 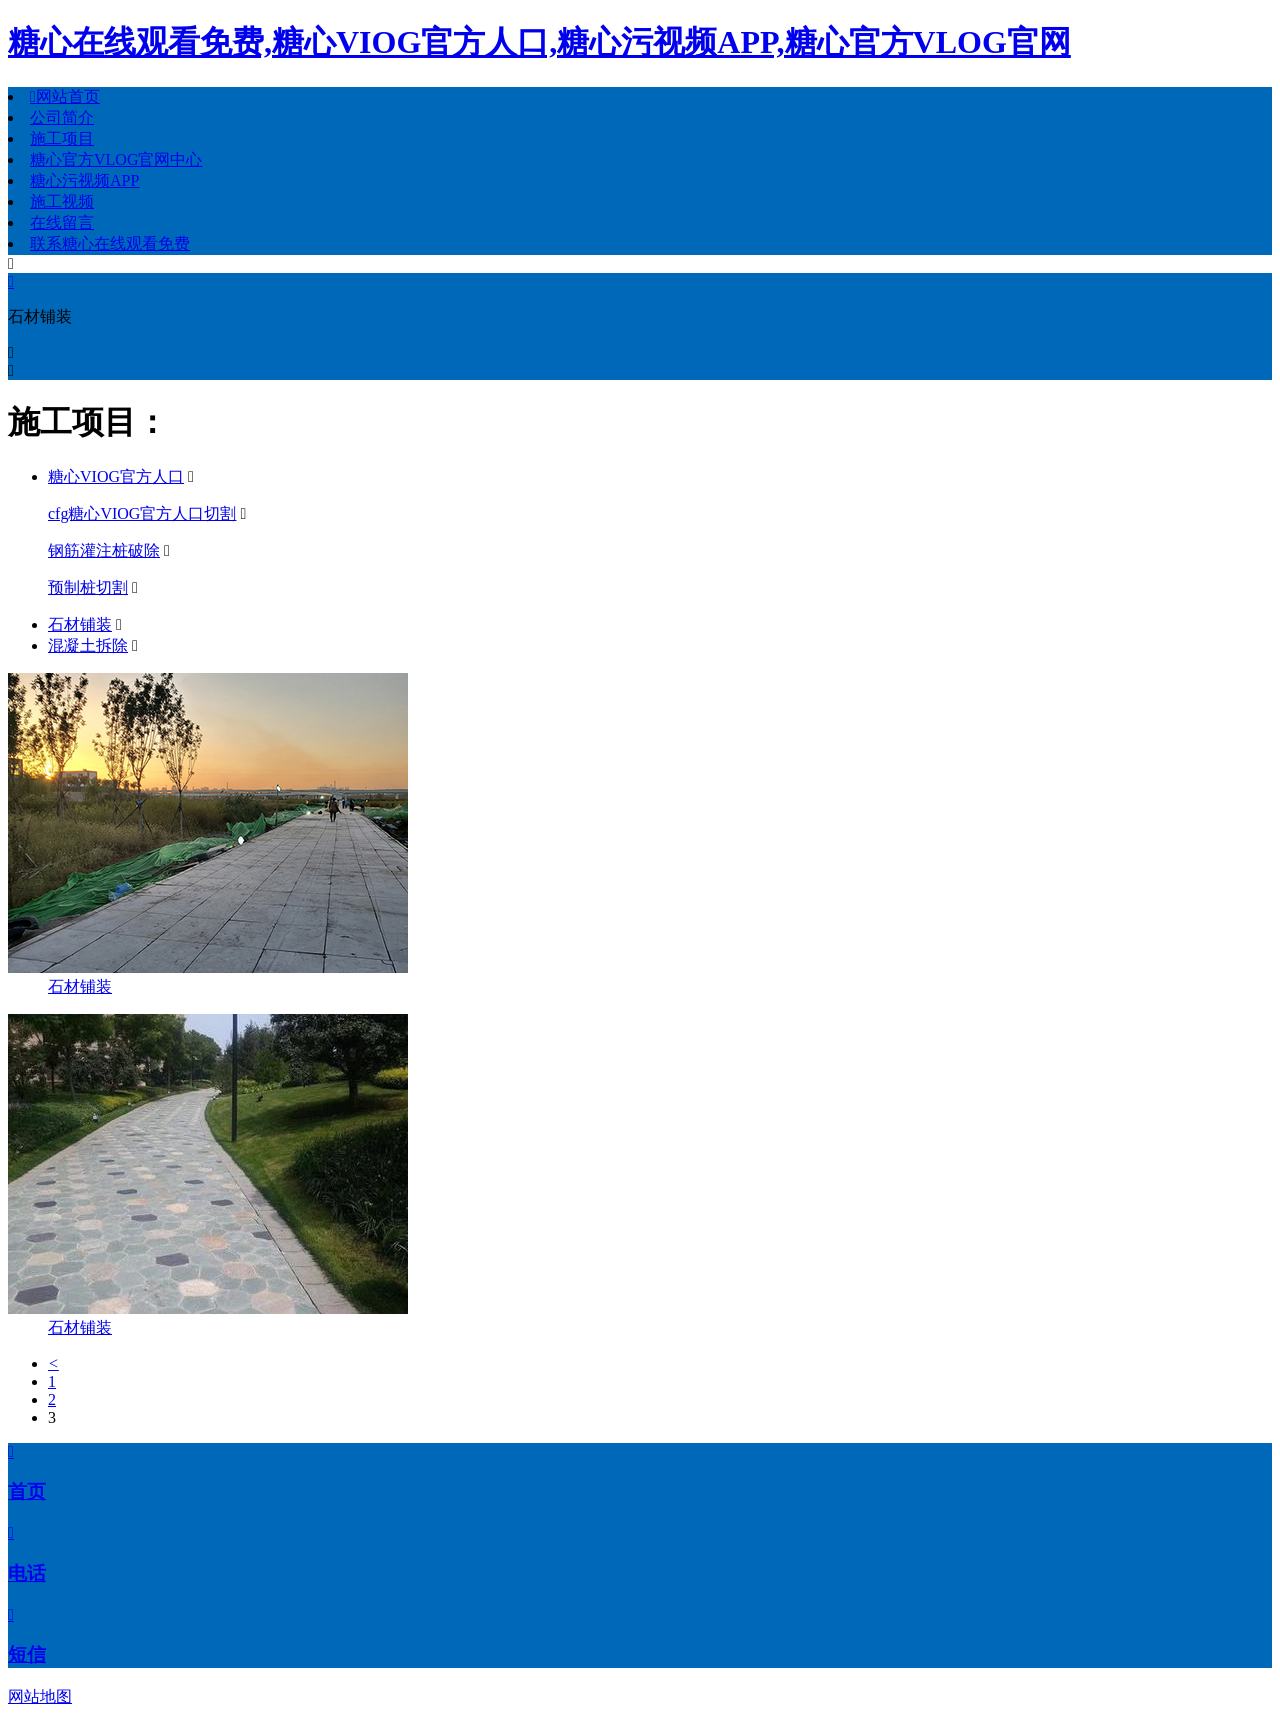 I want to click on 糖心VIOG官方人口, so click(x=116, y=476).